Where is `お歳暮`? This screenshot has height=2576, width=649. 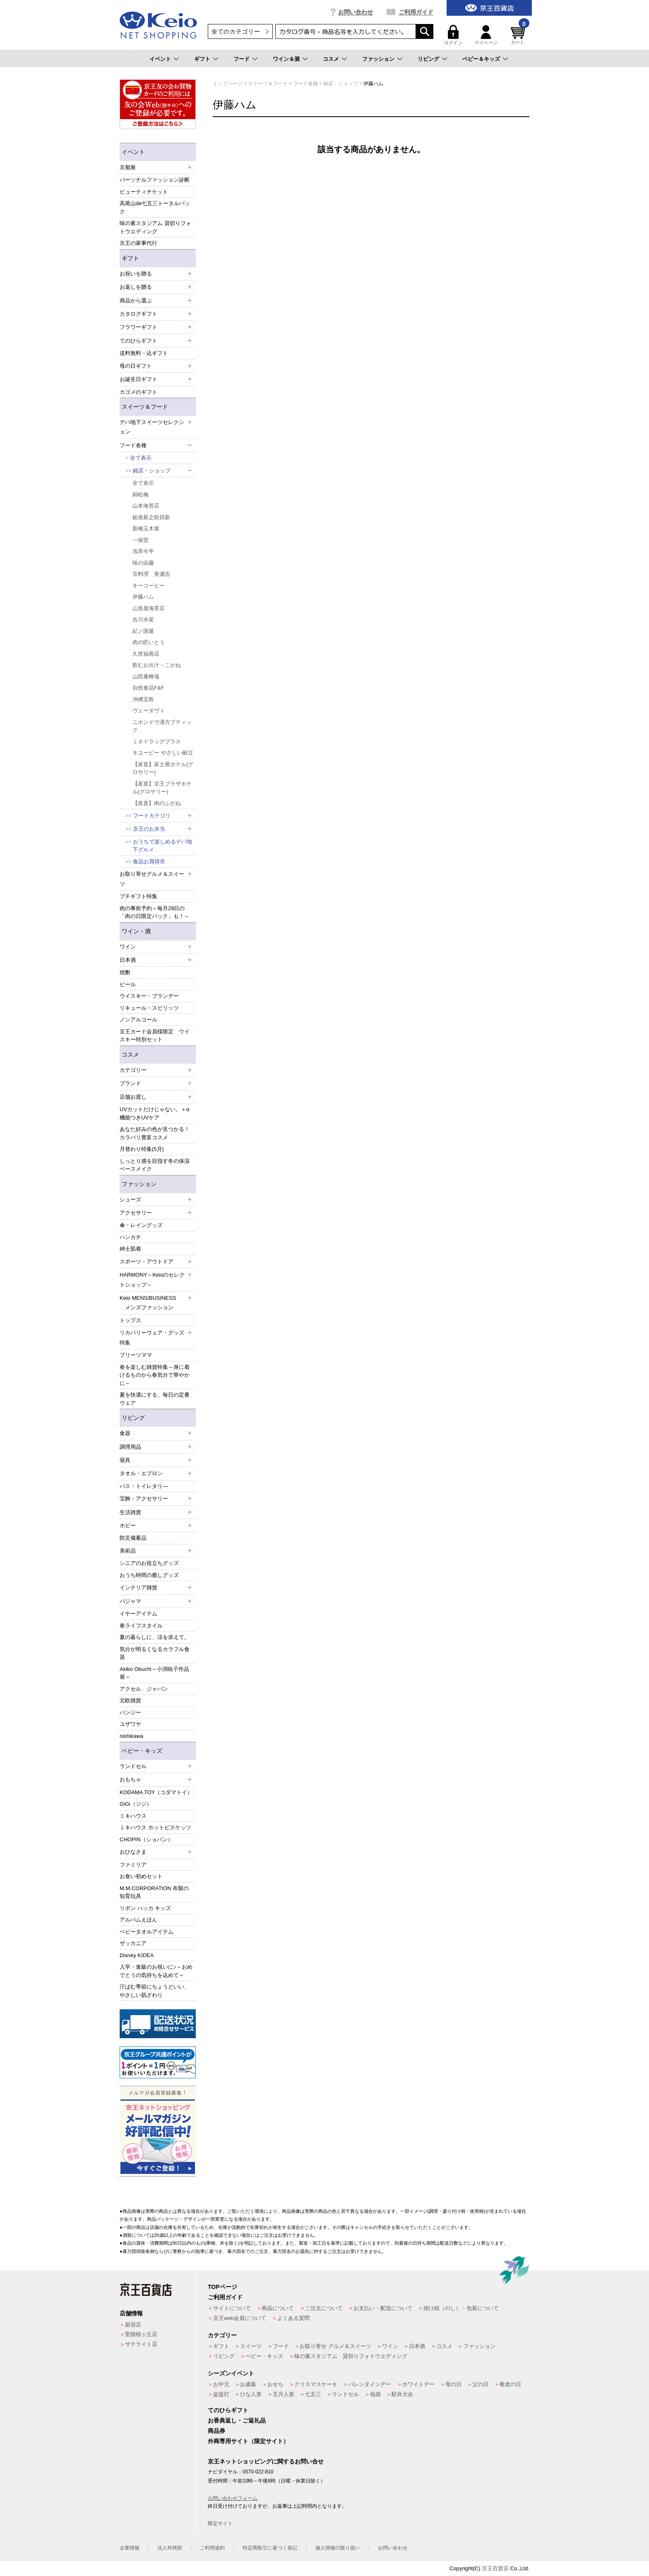 お歳暮 is located at coordinates (248, 2384).